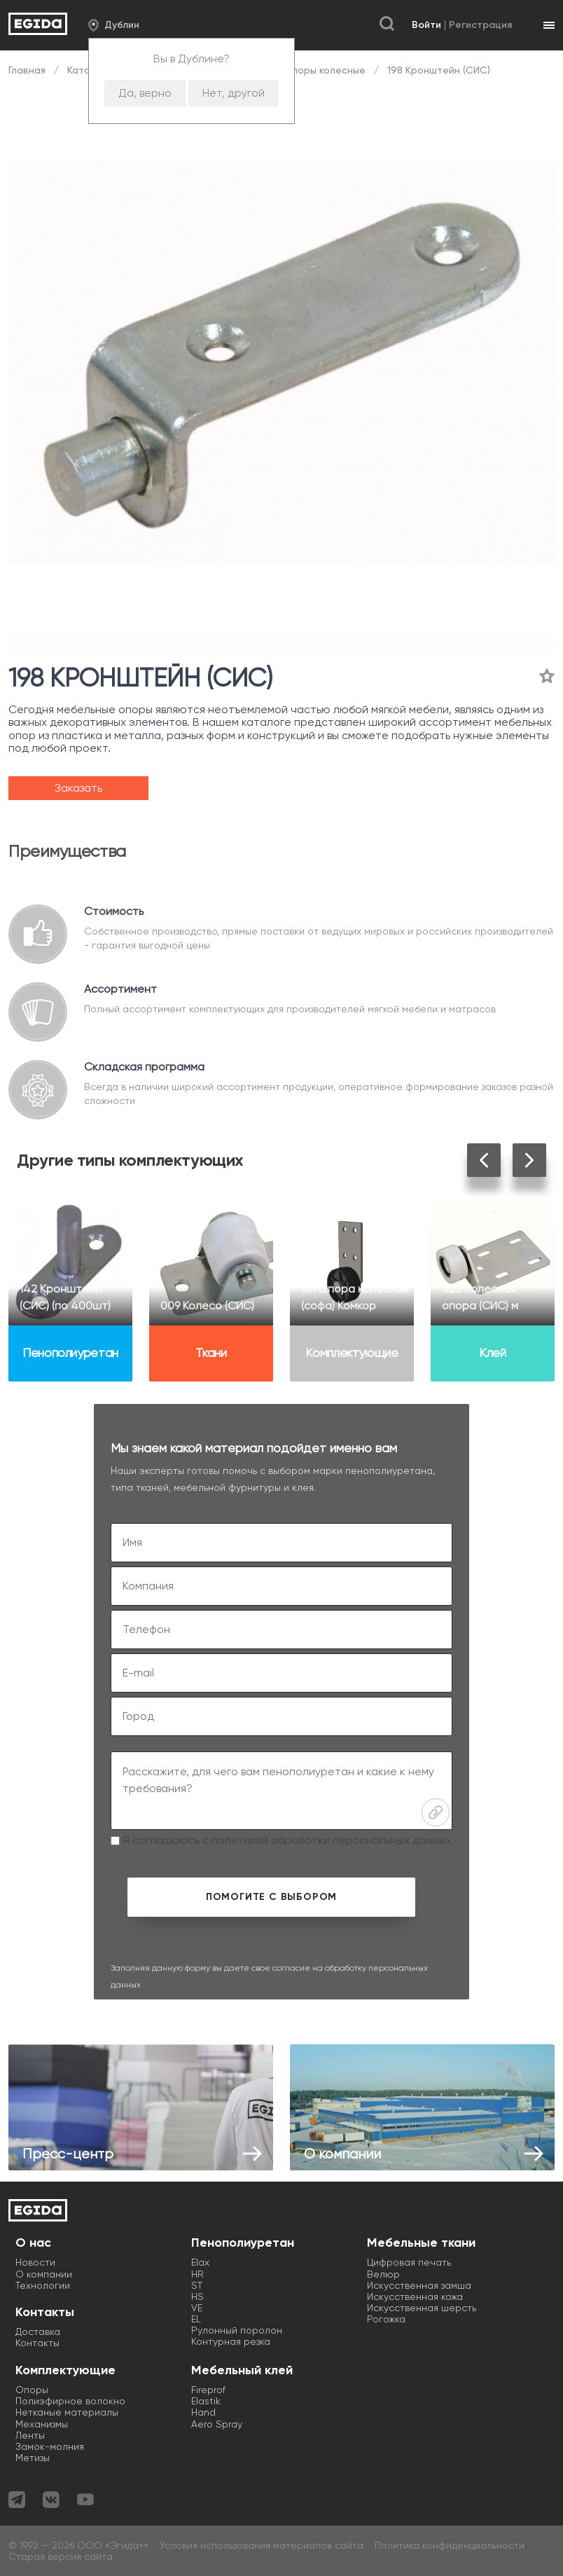 Image resolution: width=563 pixels, height=2576 pixels. What do you see at coordinates (49, 2446) in the screenshot?
I see `Замок-молния` at bounding box center [49, 2446].